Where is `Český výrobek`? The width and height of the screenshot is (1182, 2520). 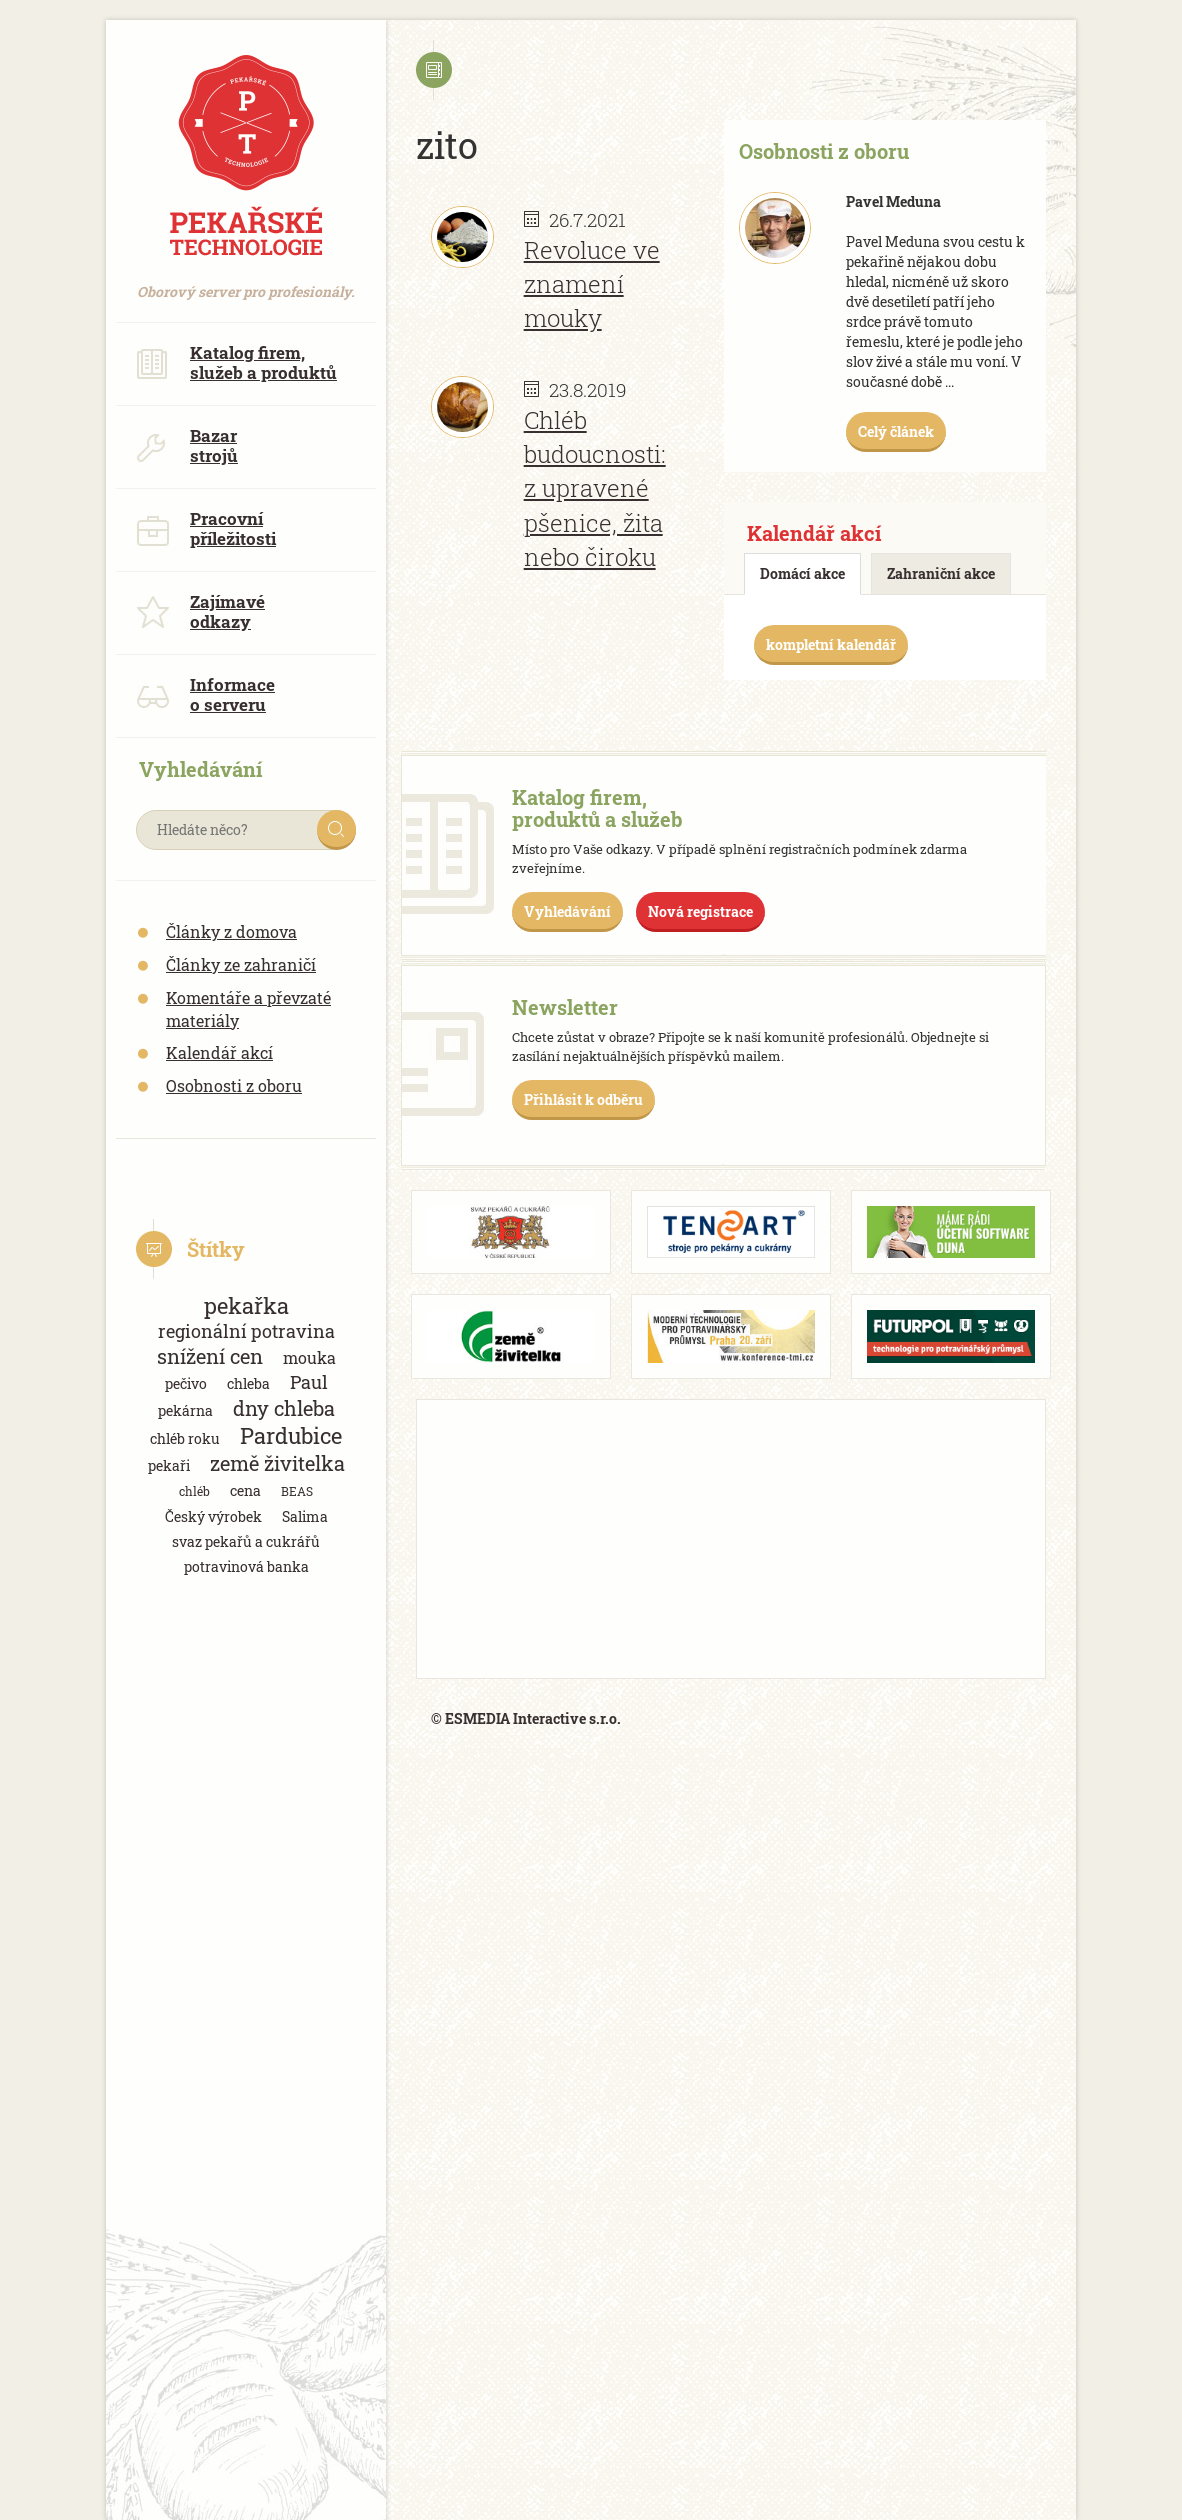
Český výrobek is located at coordinates (213, 1516).